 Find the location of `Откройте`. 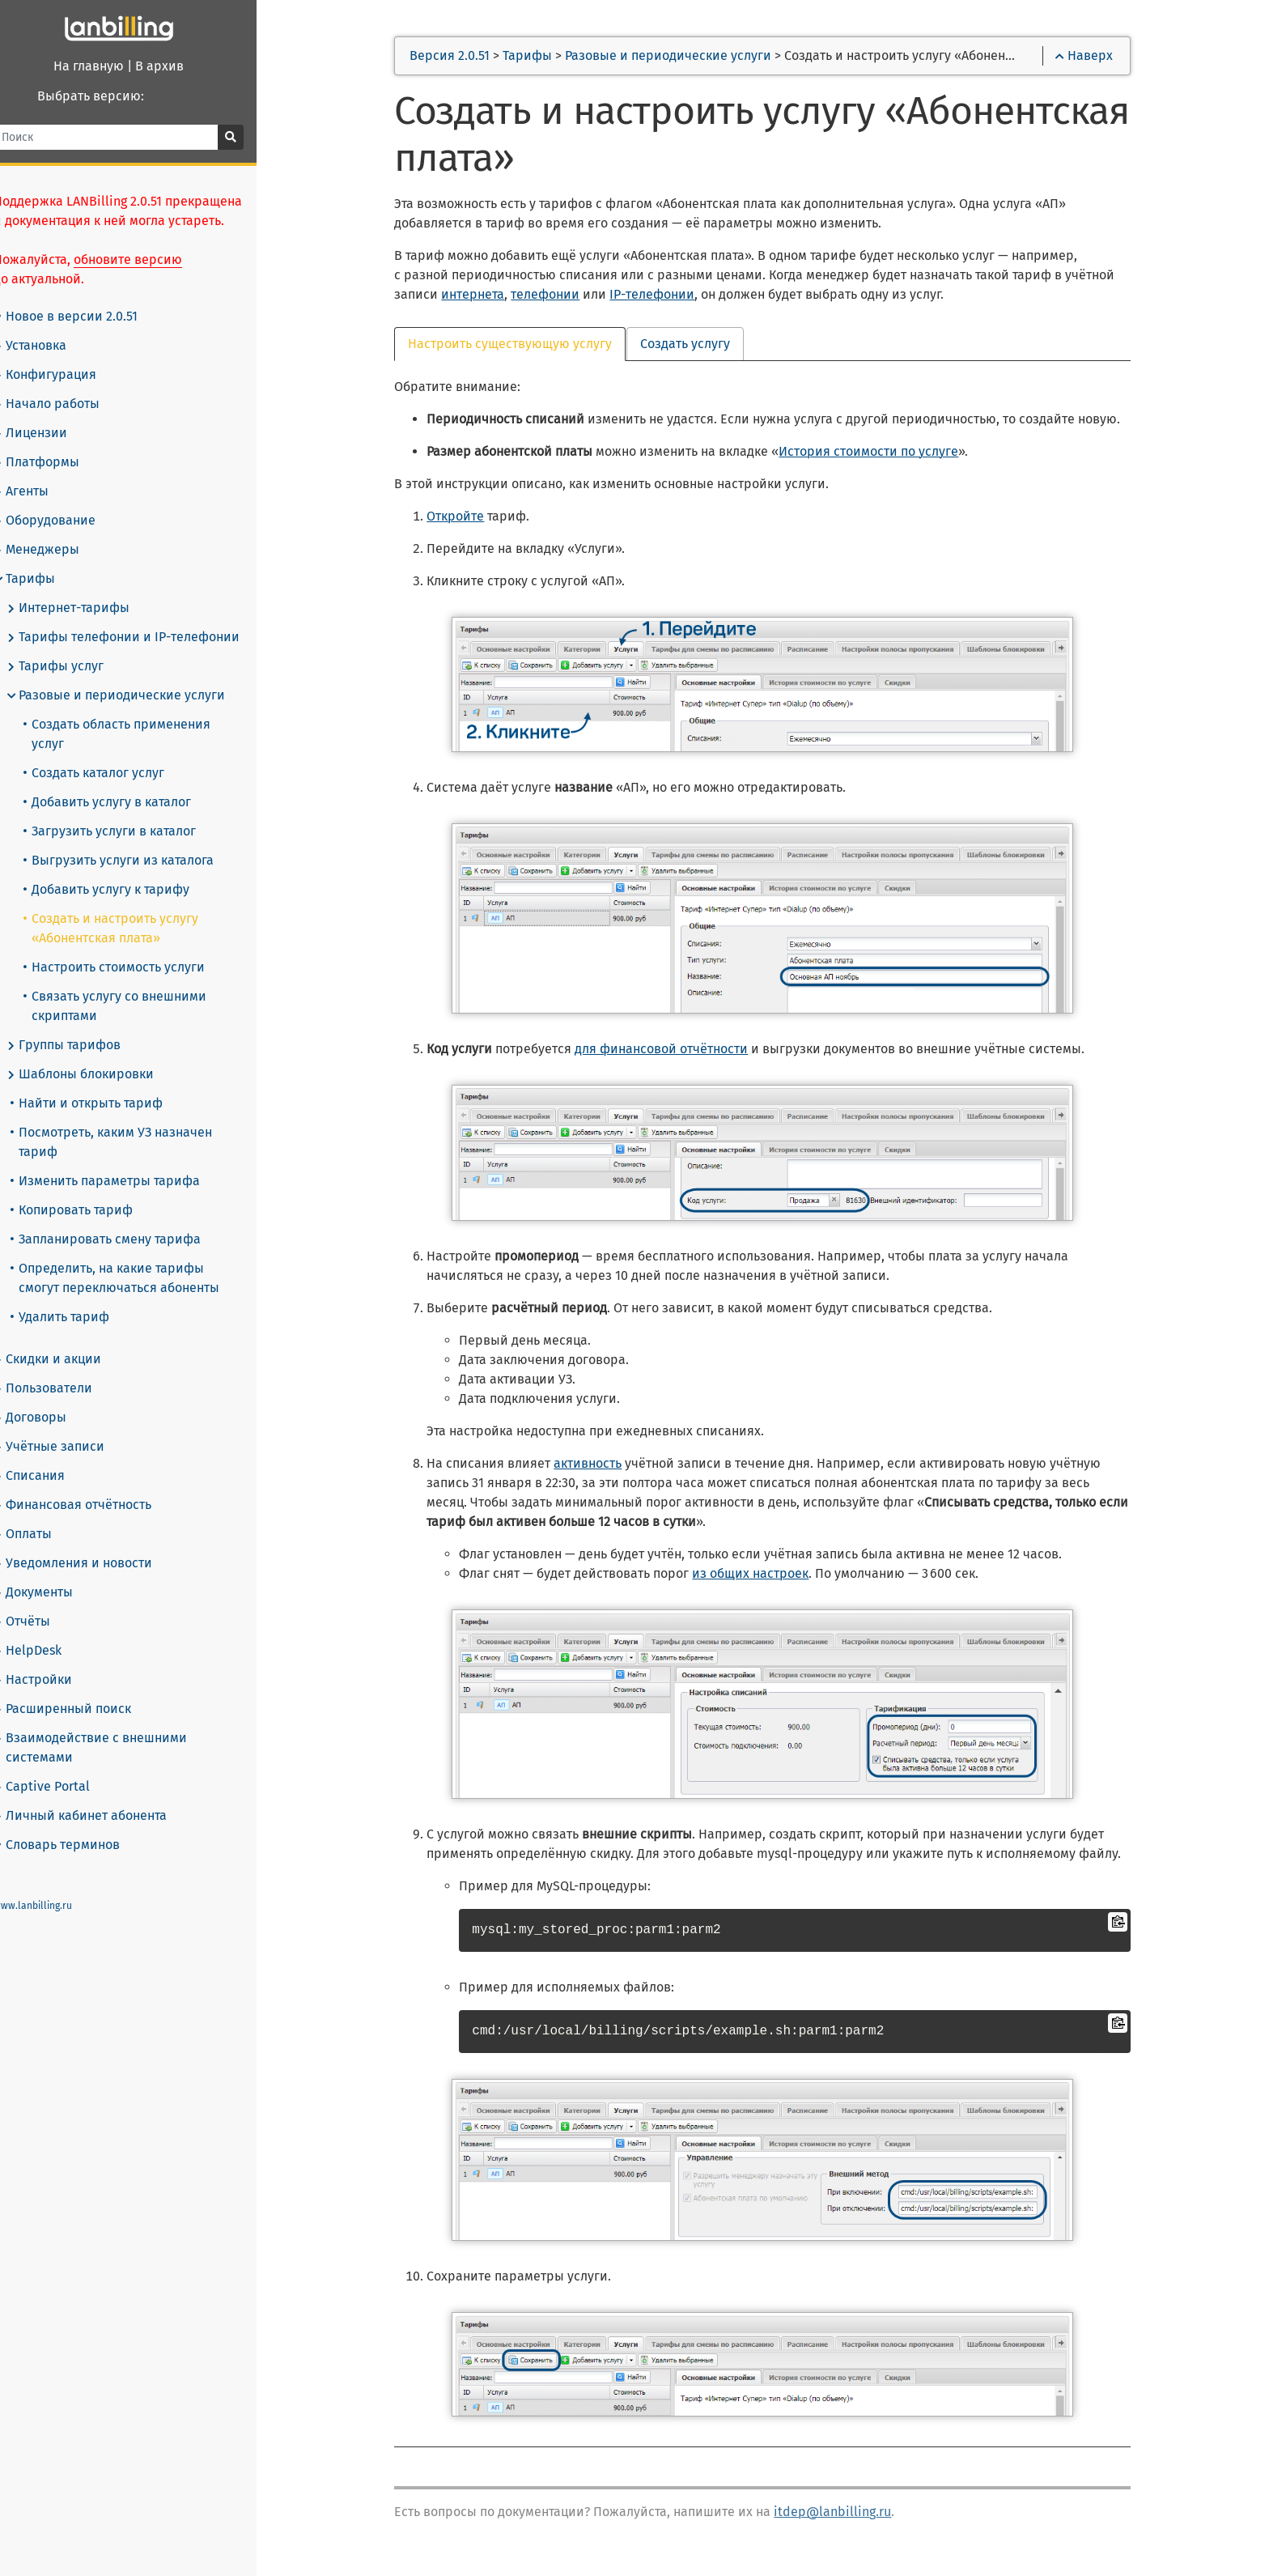

Откройте is located at coordinates (471, 518).